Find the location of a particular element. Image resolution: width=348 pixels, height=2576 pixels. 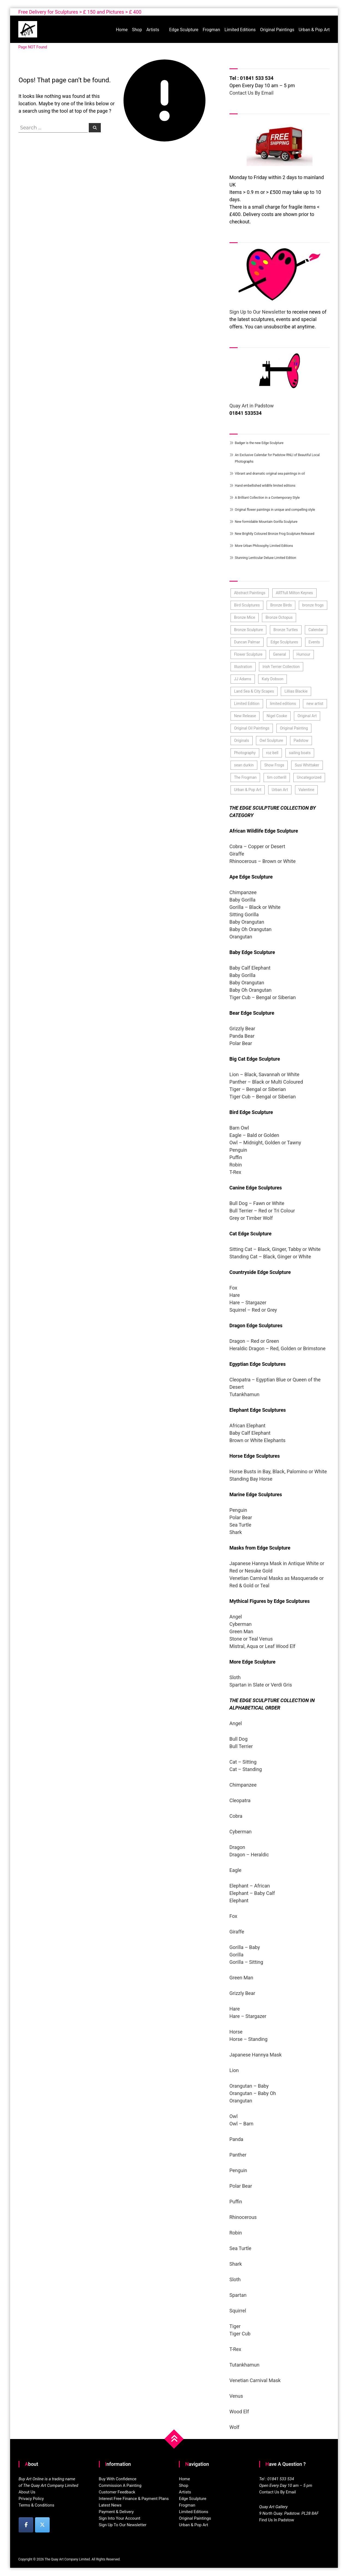

Privacy Policy is located at coordinates (31, 2498).